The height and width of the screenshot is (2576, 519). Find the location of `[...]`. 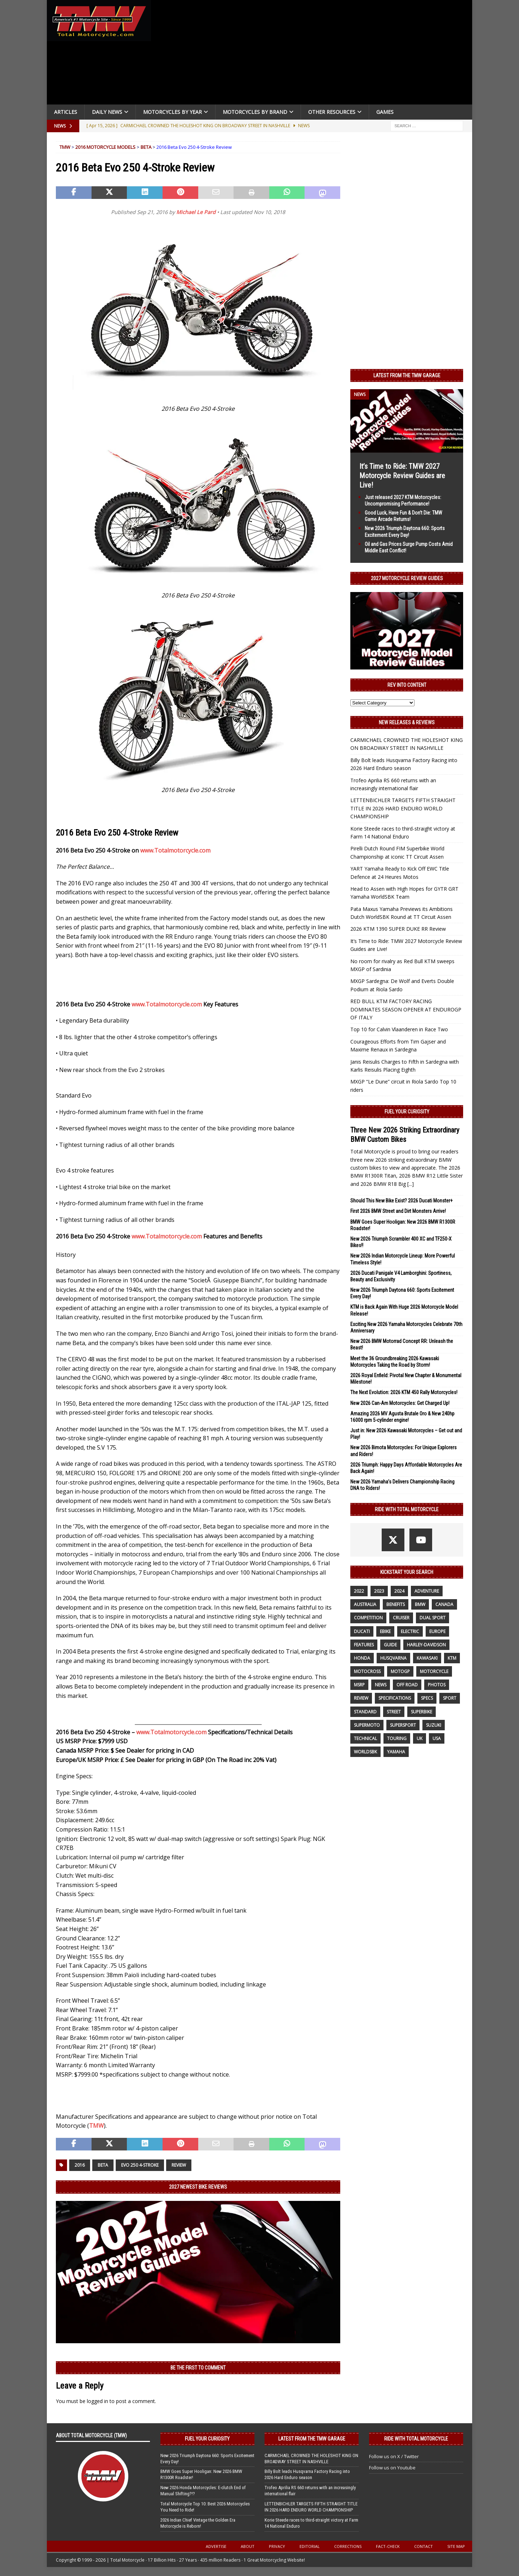

[...] is located at coordinates (410, 1183).